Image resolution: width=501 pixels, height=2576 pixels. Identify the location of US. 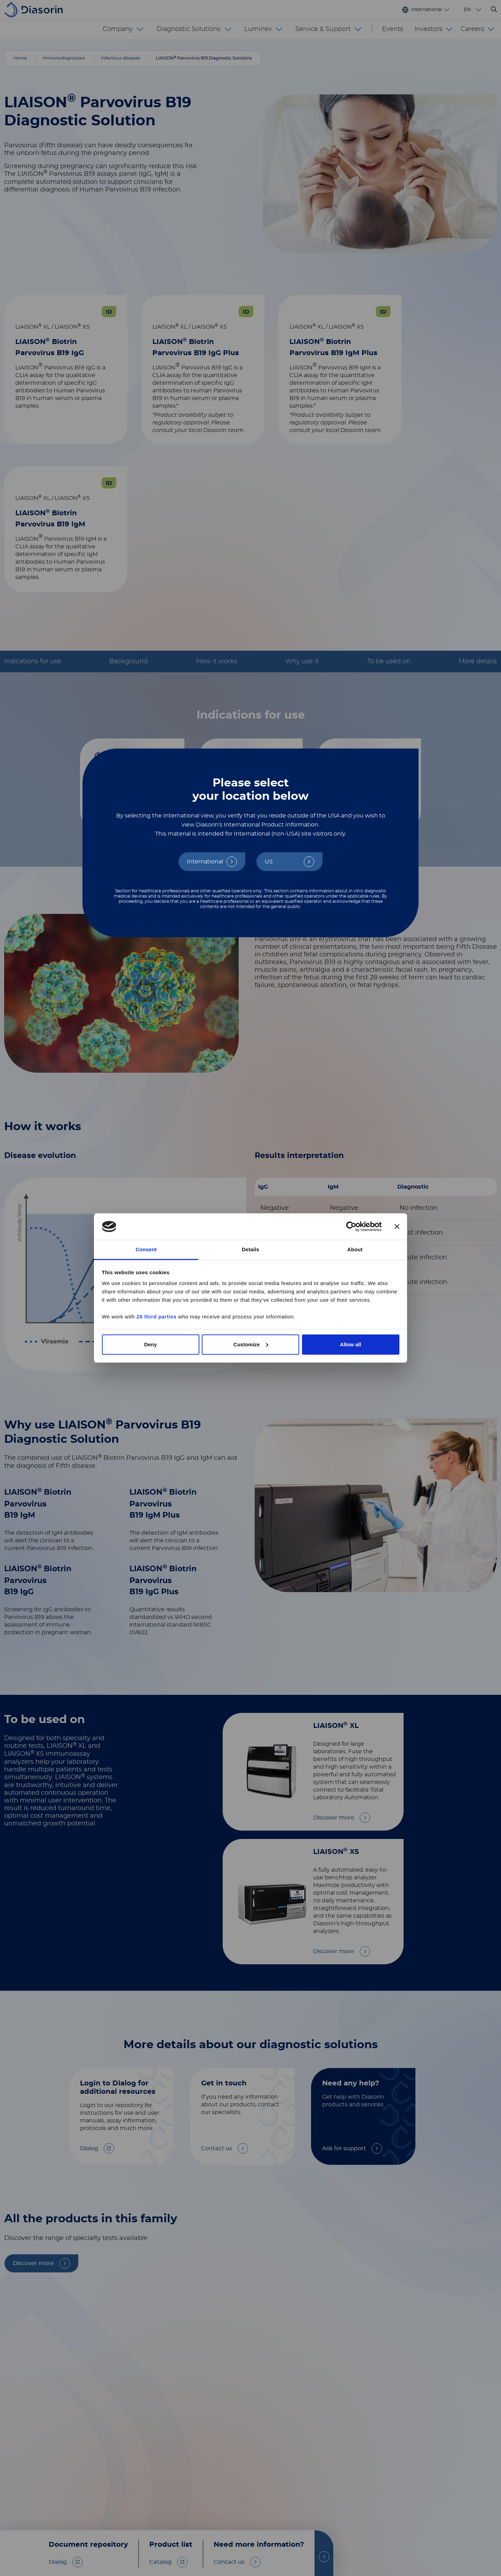
(269, 861).